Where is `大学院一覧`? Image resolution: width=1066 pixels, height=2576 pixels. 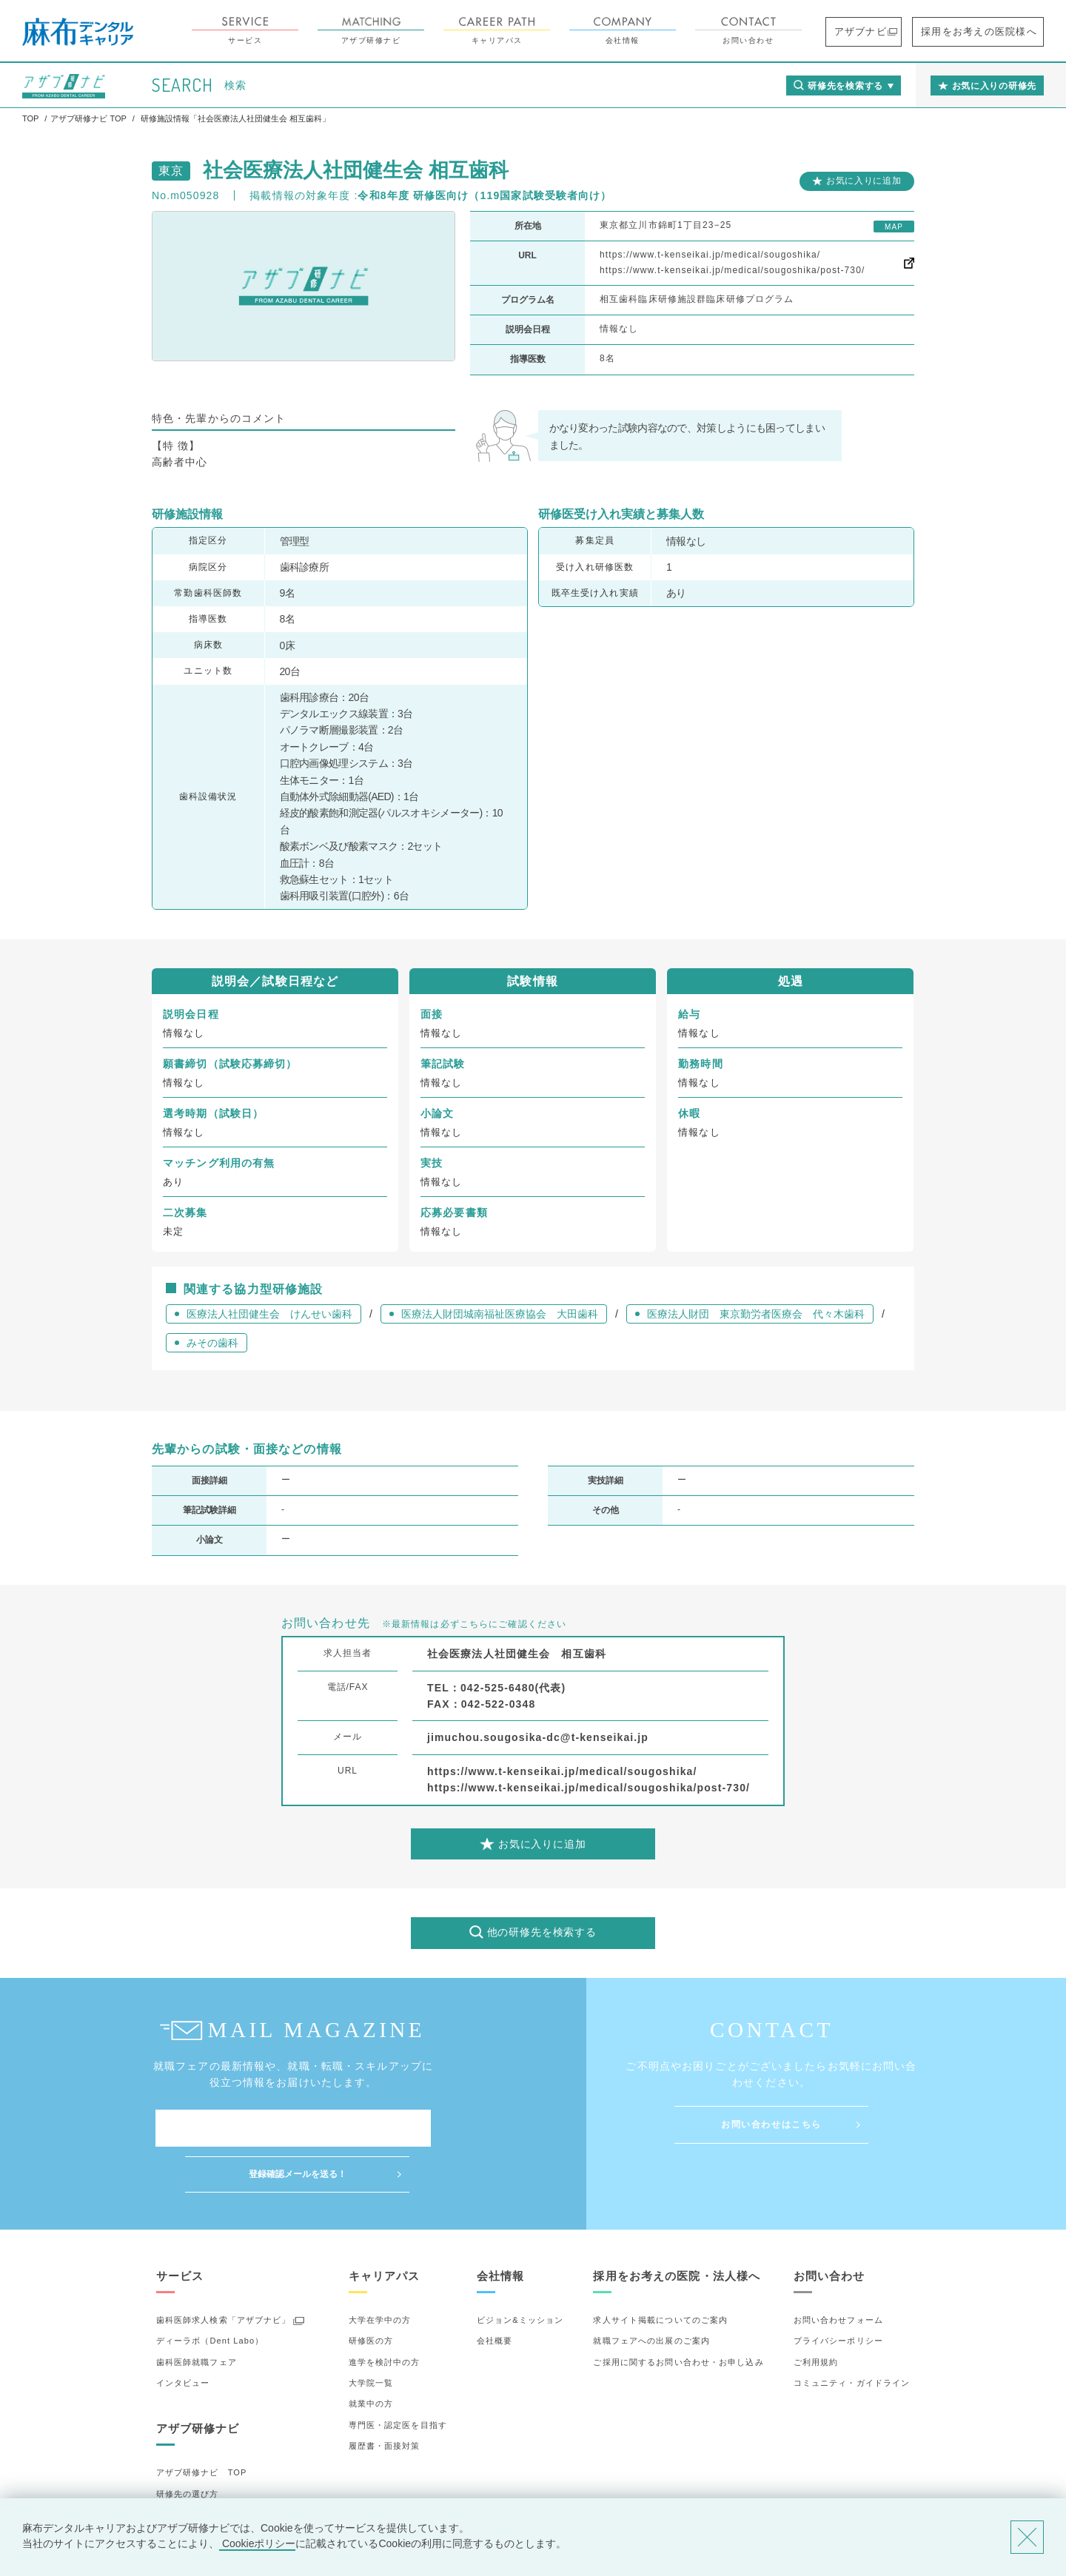 大学院一覧 is located at coordinates (371, 2336).